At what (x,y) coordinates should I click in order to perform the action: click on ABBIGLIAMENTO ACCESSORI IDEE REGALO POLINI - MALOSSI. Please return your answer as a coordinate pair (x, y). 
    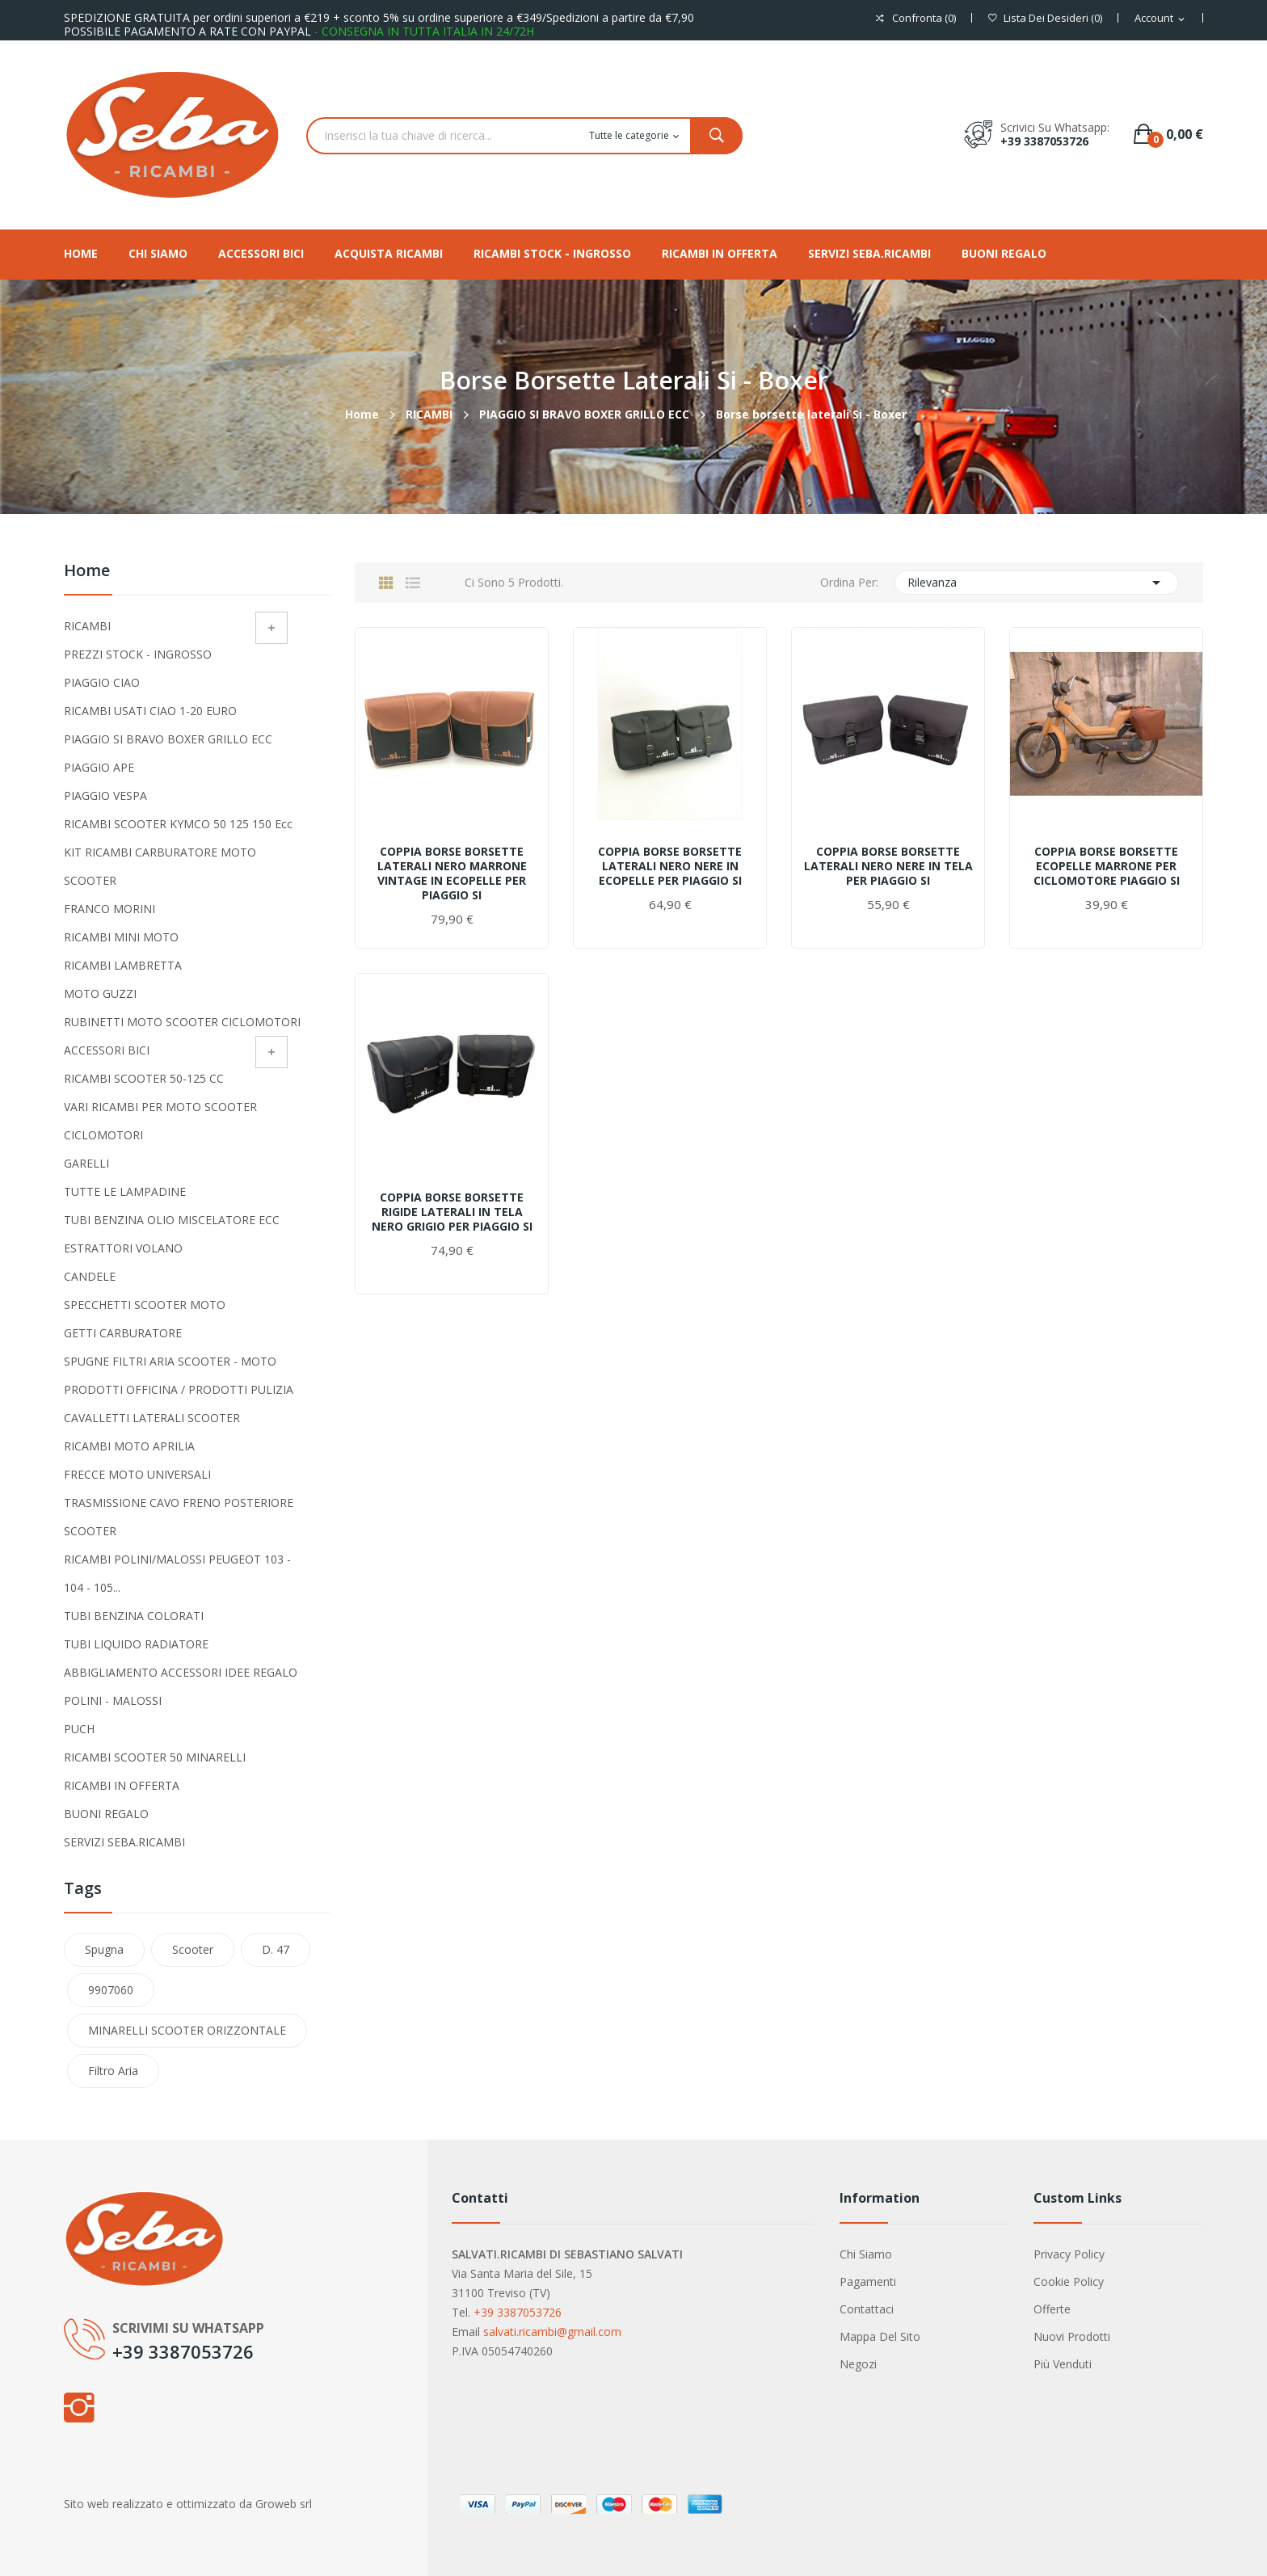
    Looking at the image, I should click on (180, 1686).